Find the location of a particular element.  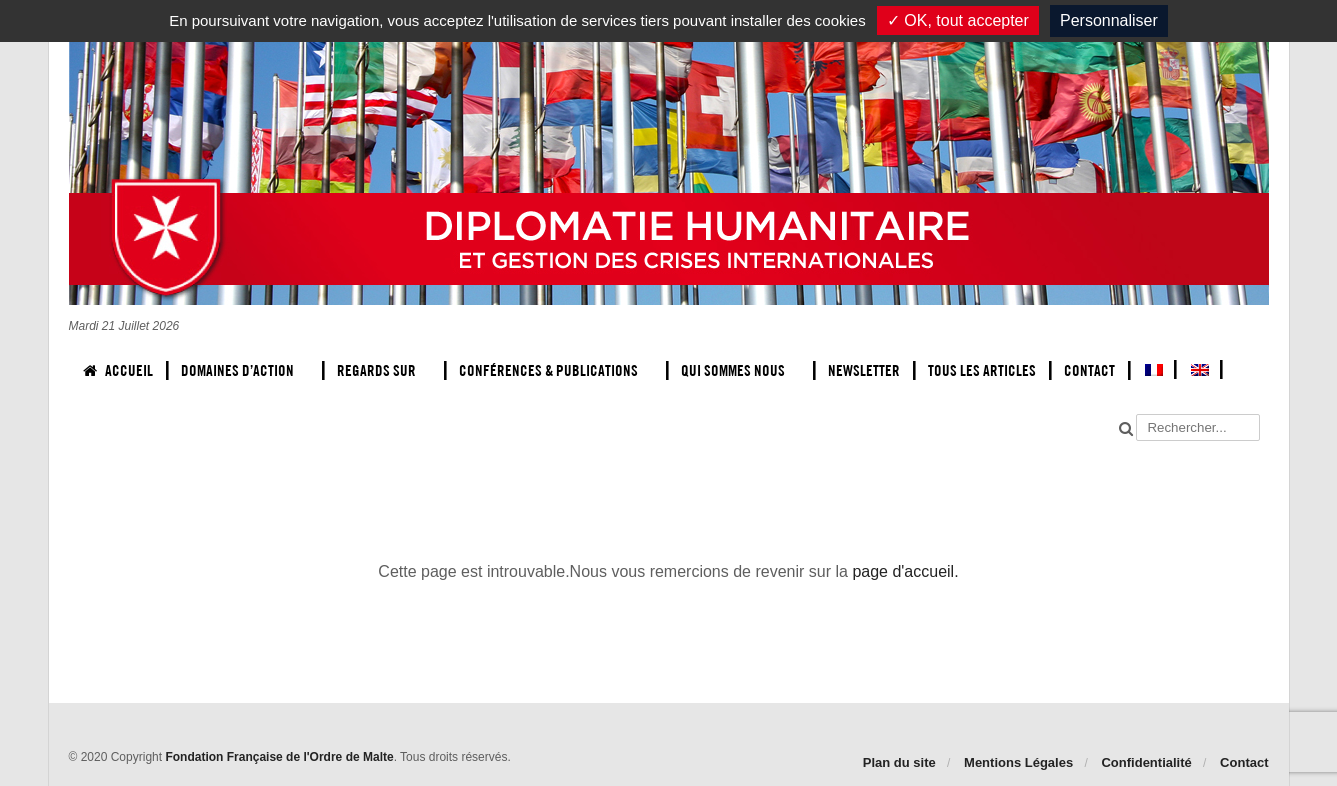

Personnaliser is located at coordinates (1109, 20).